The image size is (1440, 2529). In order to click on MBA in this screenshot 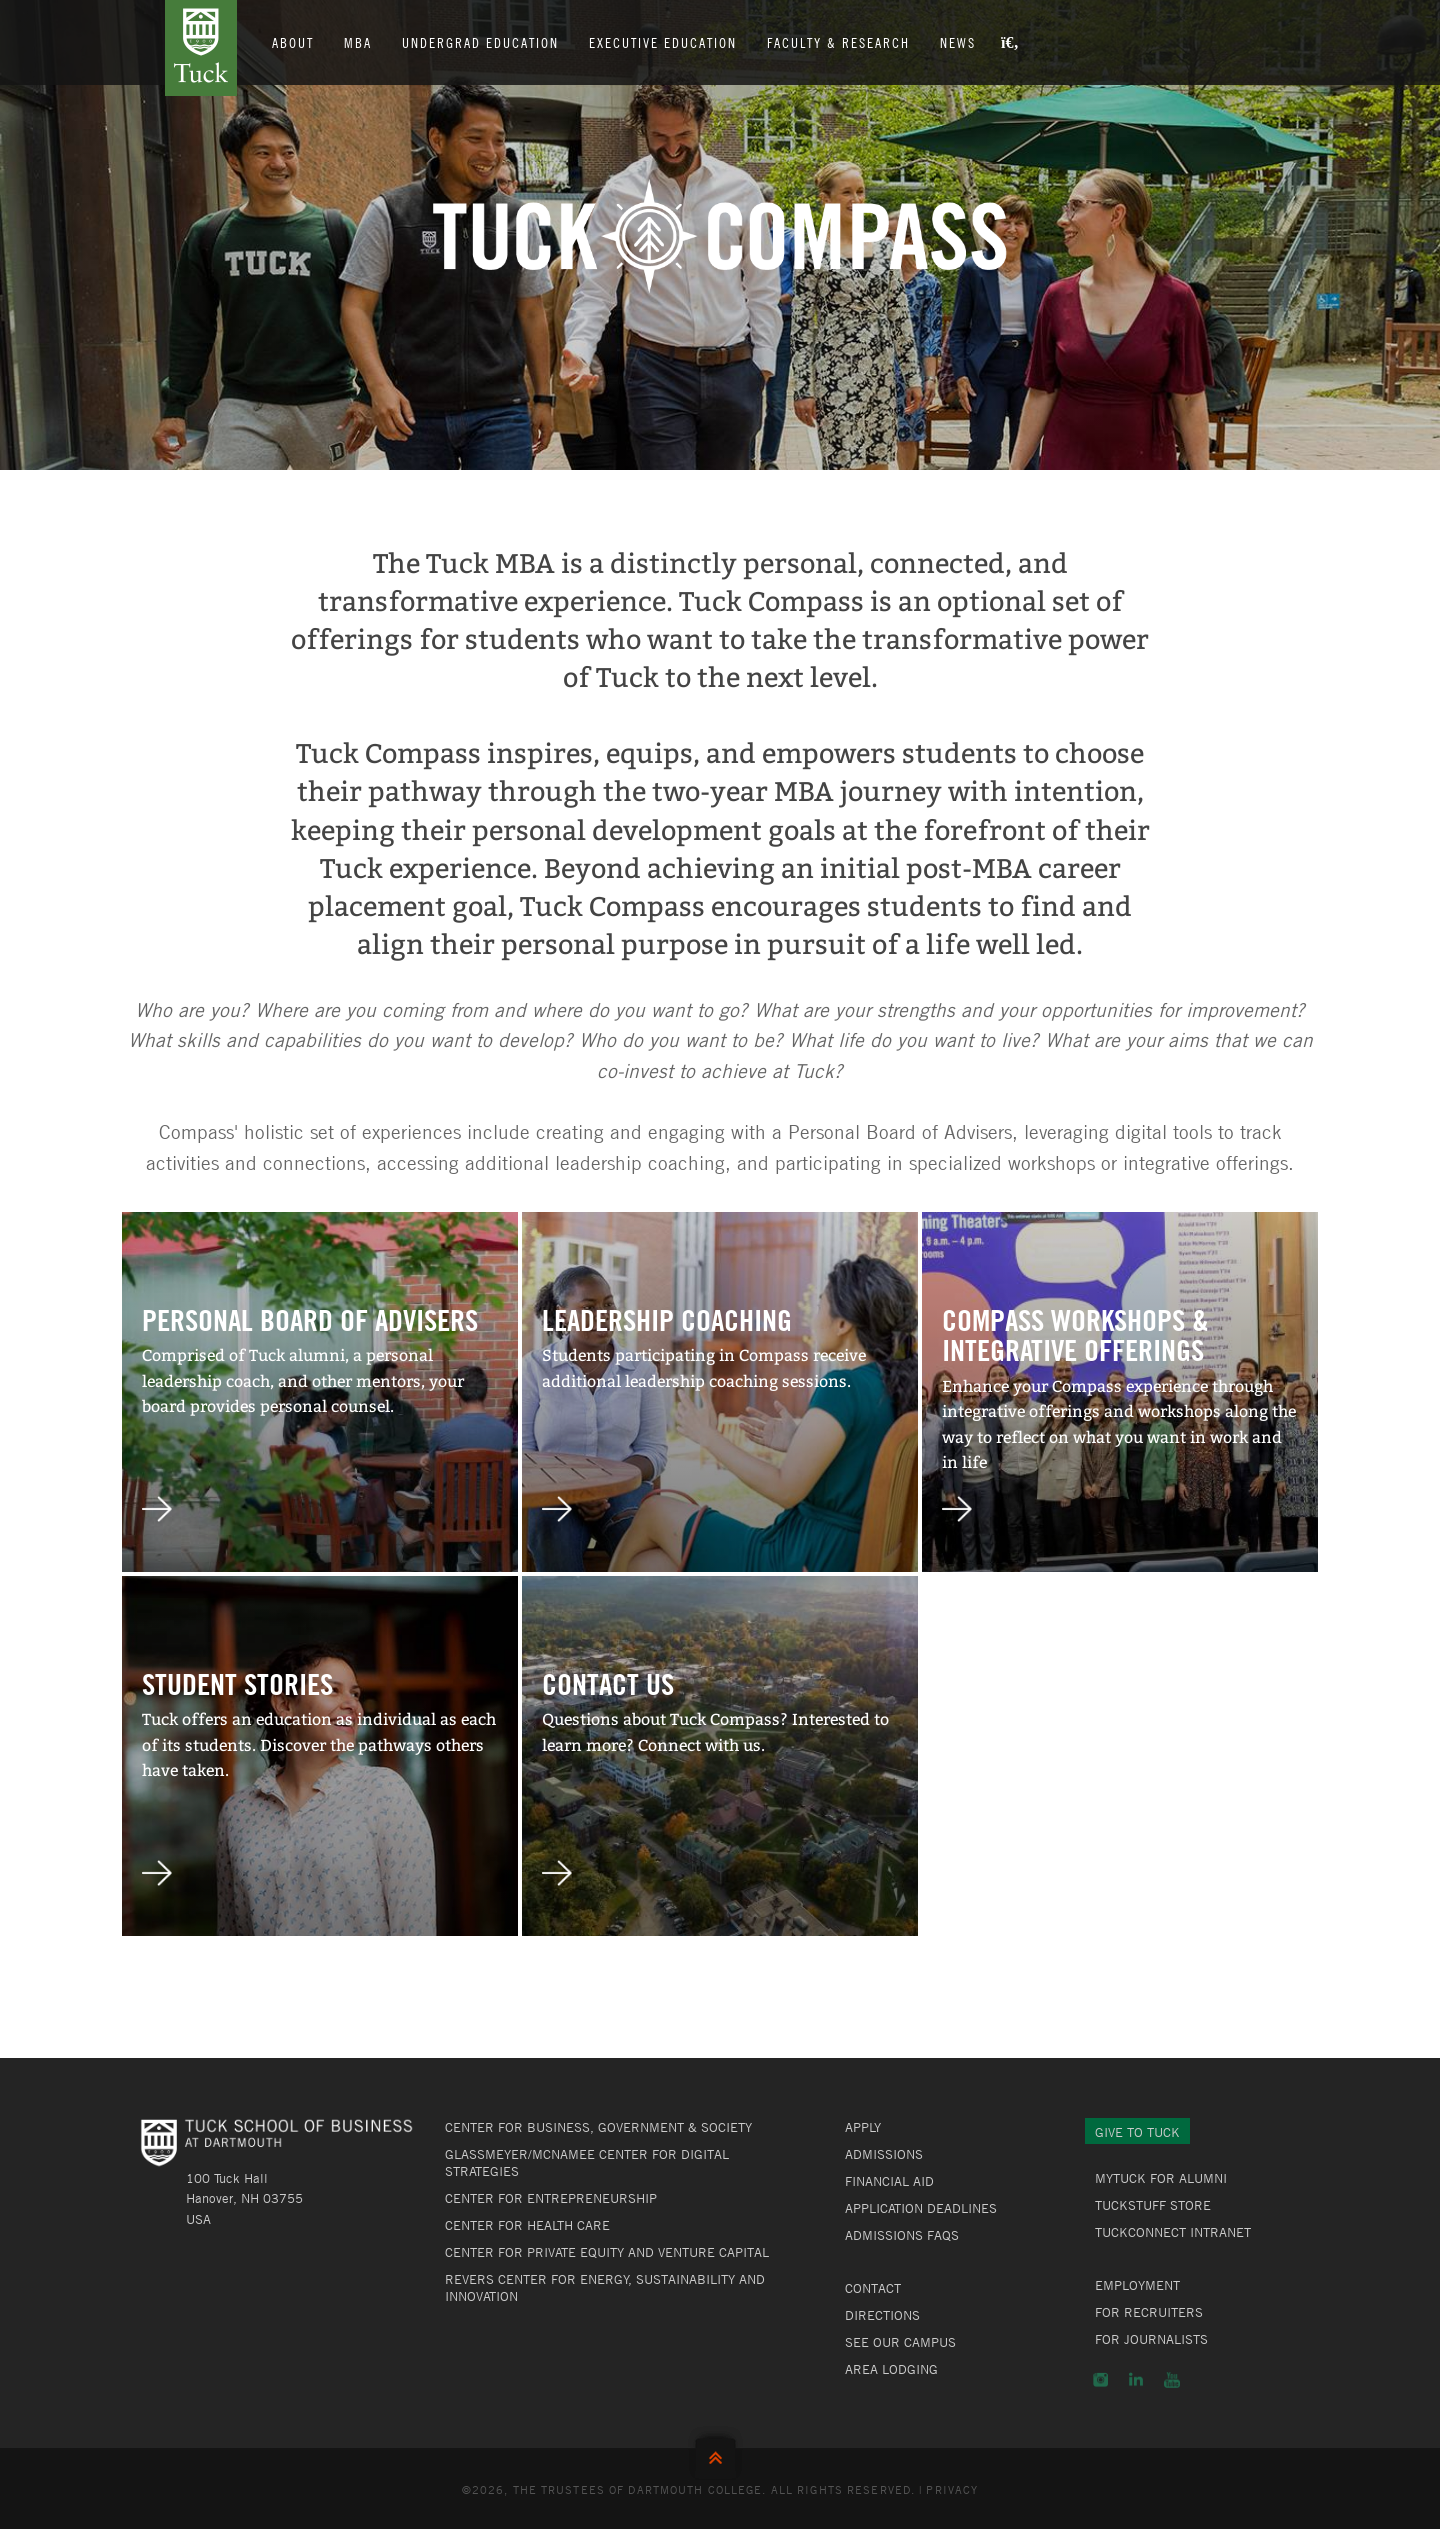, I will do `click(358, 42)`.